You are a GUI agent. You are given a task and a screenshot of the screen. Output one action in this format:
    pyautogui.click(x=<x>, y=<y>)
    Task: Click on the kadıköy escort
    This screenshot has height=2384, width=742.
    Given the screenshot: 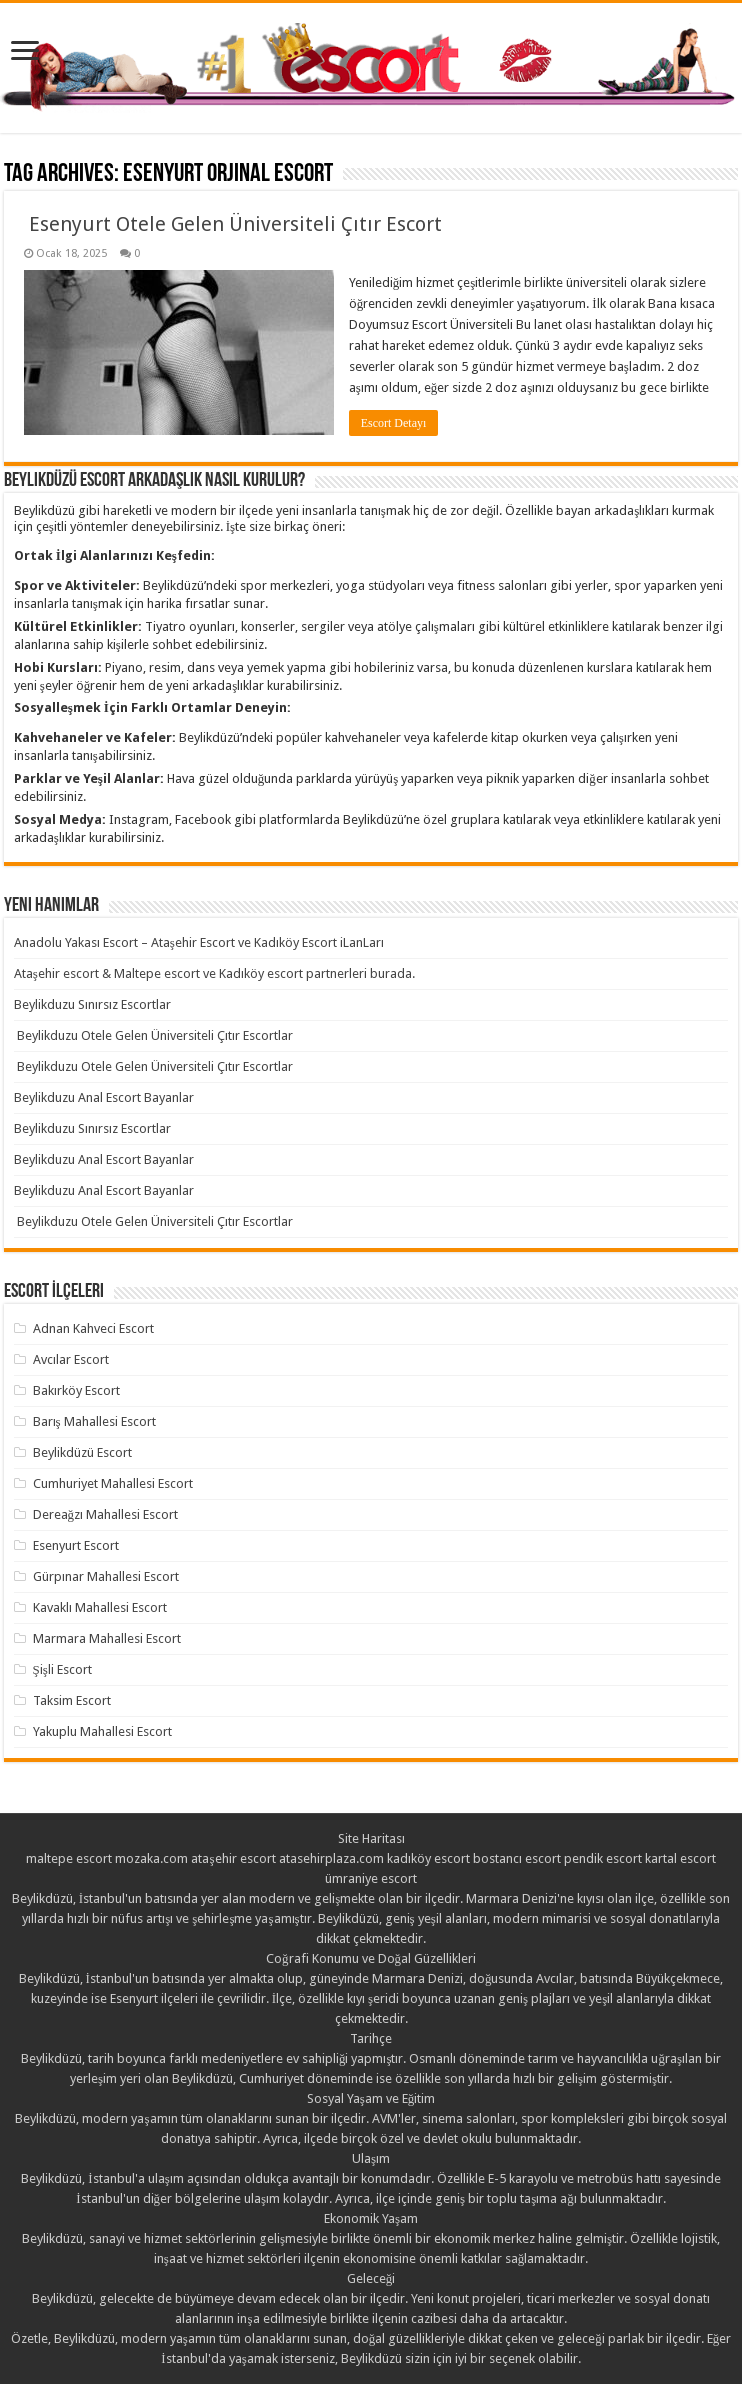 What is the action you would take?
    pyautogui.click(x=428, y=1858)
    